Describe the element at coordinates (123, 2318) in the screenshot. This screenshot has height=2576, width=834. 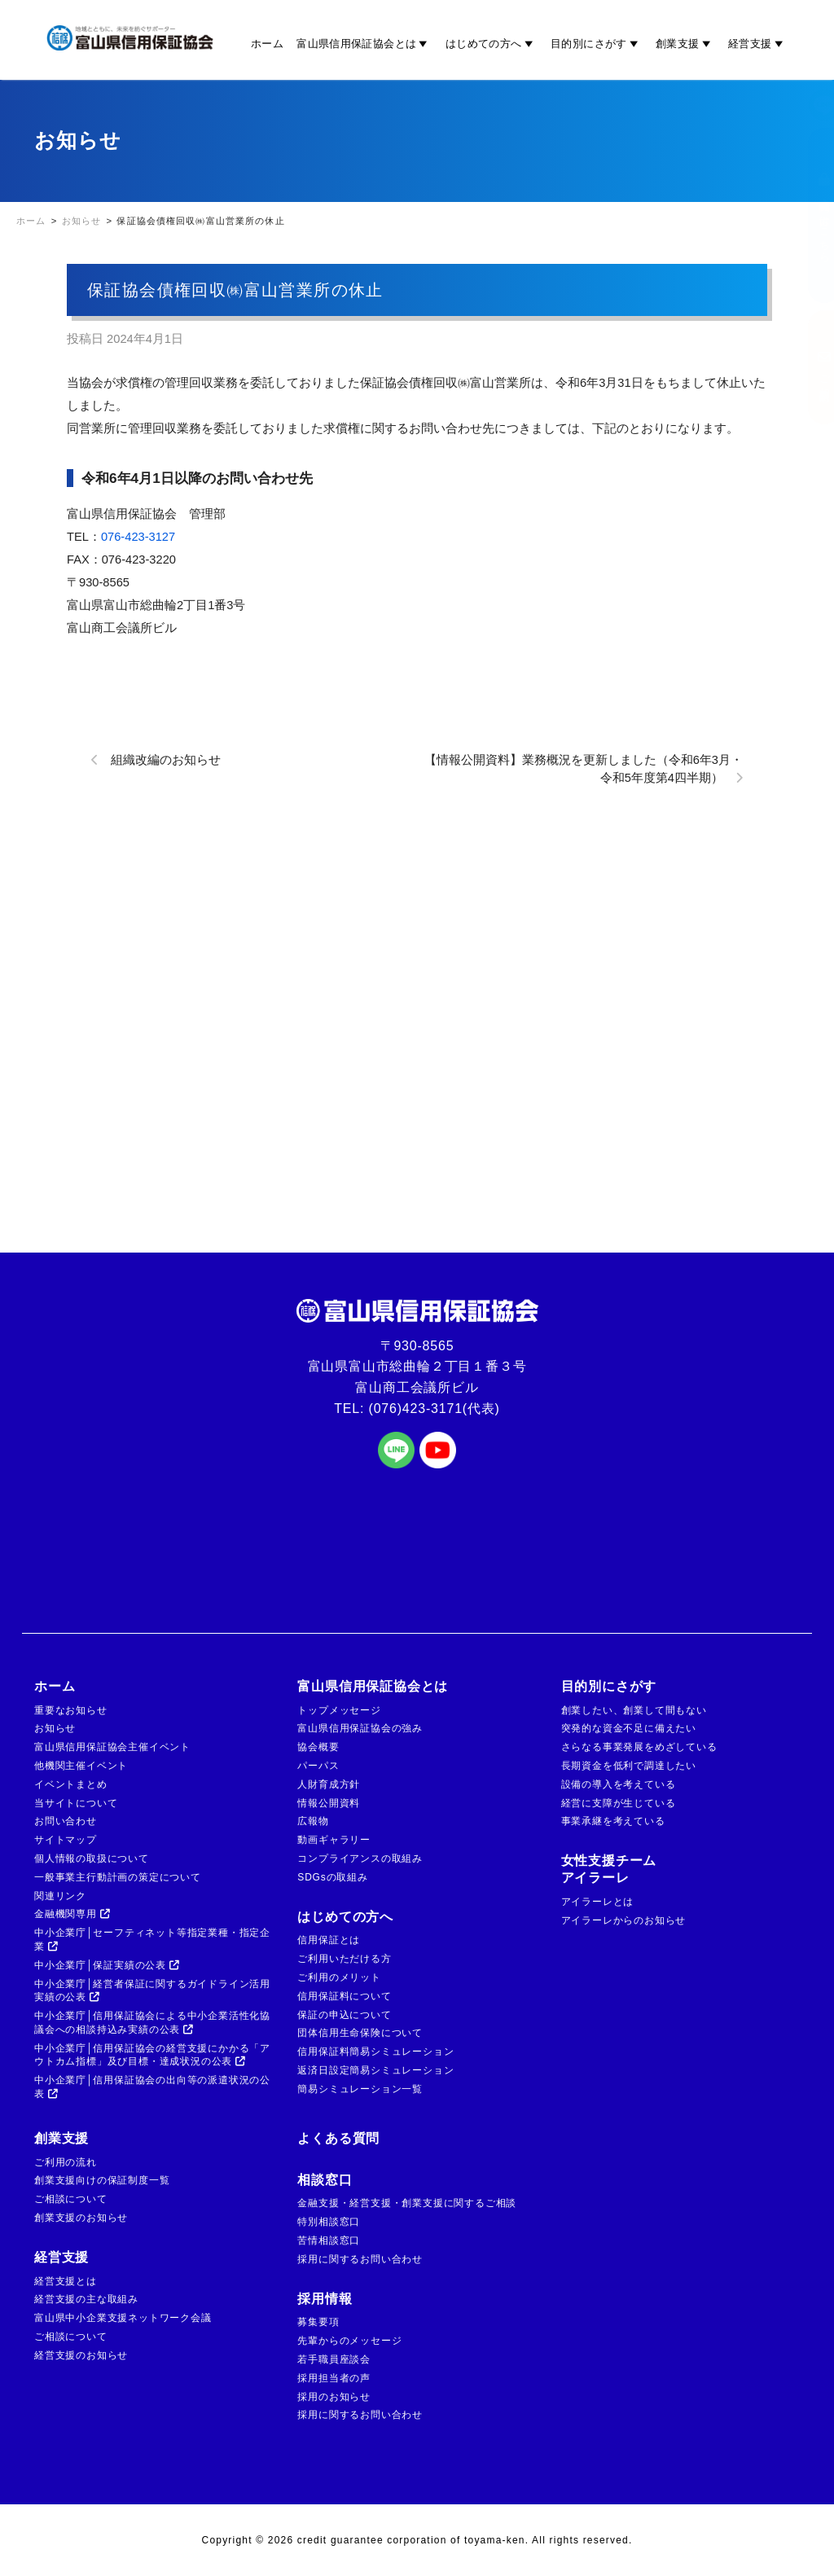
I see `富山県中小企業支援ネットワーク会議` at that location.